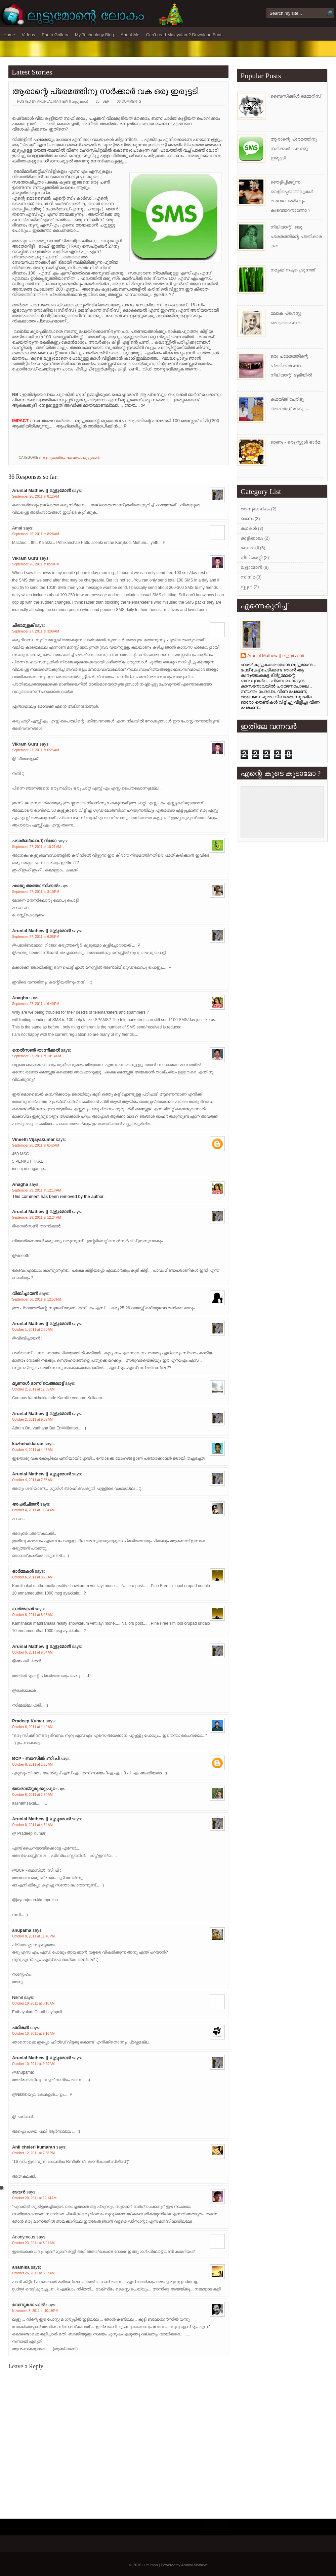 The image size is (336, 2576). I want to click on September 27, 2011 at 3:19 PM, so click(35, 892).